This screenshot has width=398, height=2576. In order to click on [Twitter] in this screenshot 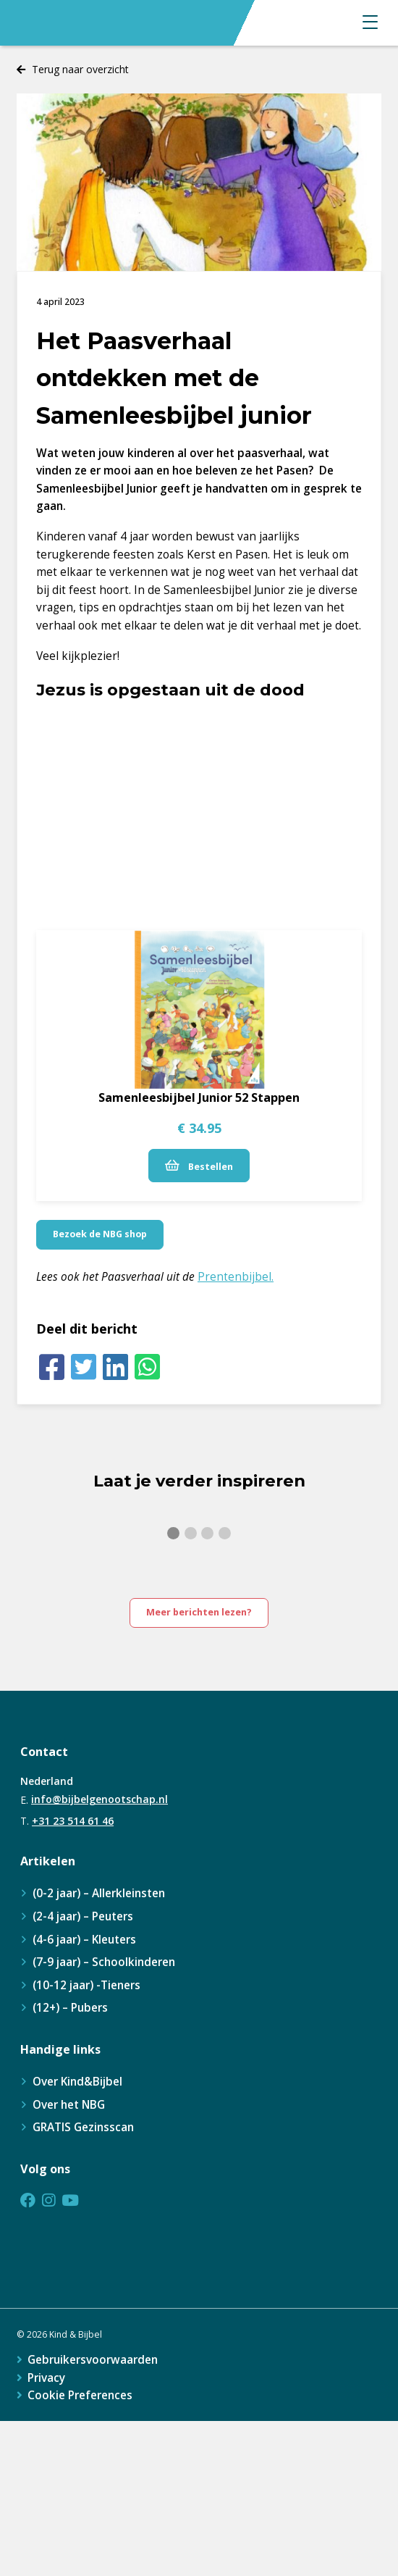, I will do `click(84, 1367)`.